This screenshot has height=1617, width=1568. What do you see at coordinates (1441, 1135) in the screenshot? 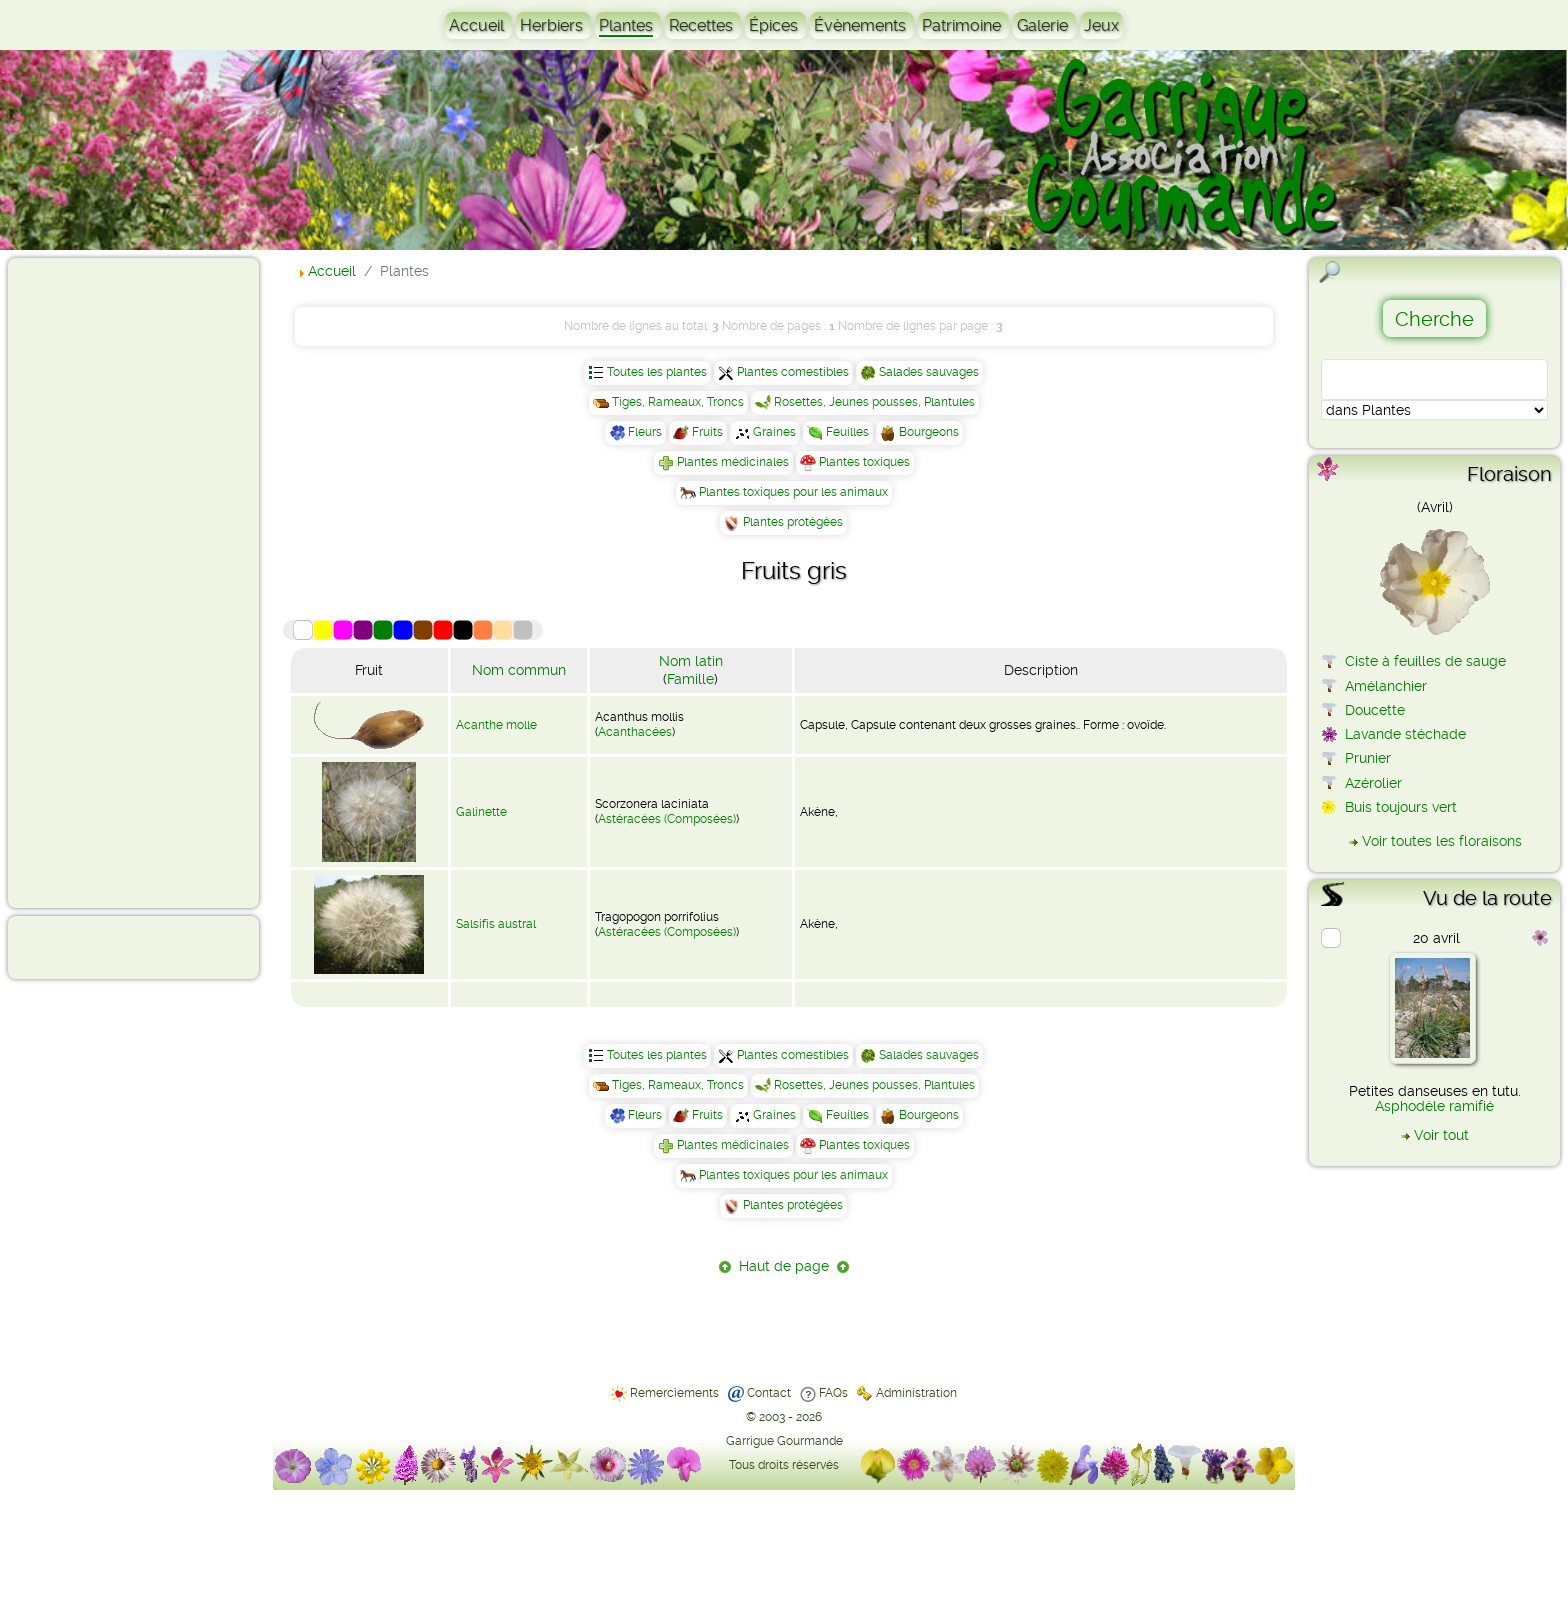
I see `Voir tout` at bounding box center [1441, 1135].